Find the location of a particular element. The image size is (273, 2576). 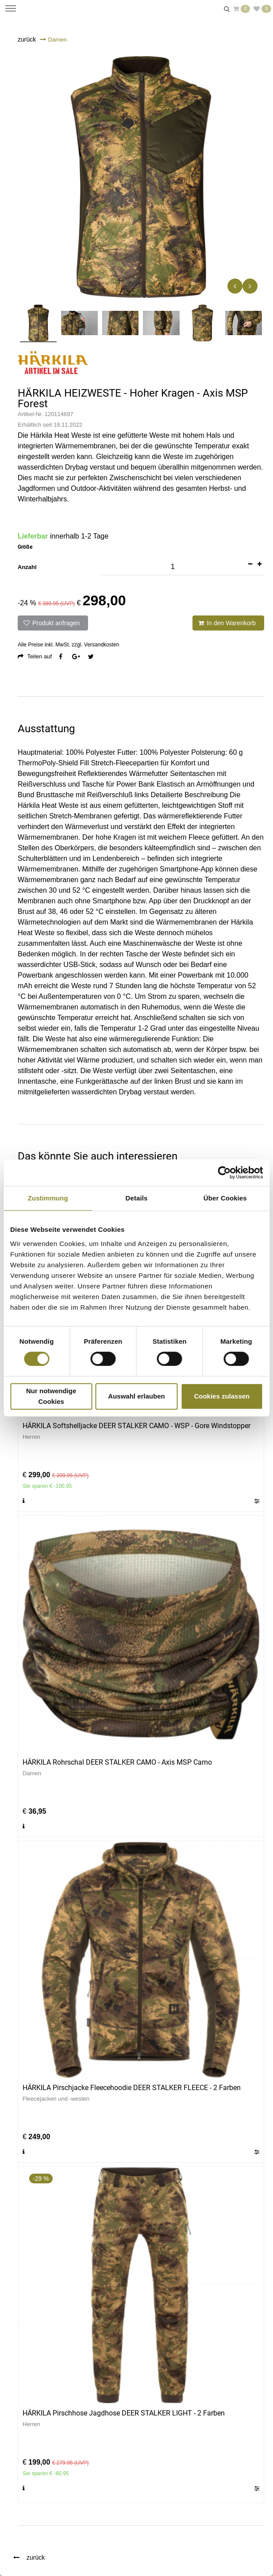

Nur notwendige Cookies is located at coordinates (51, 1396).